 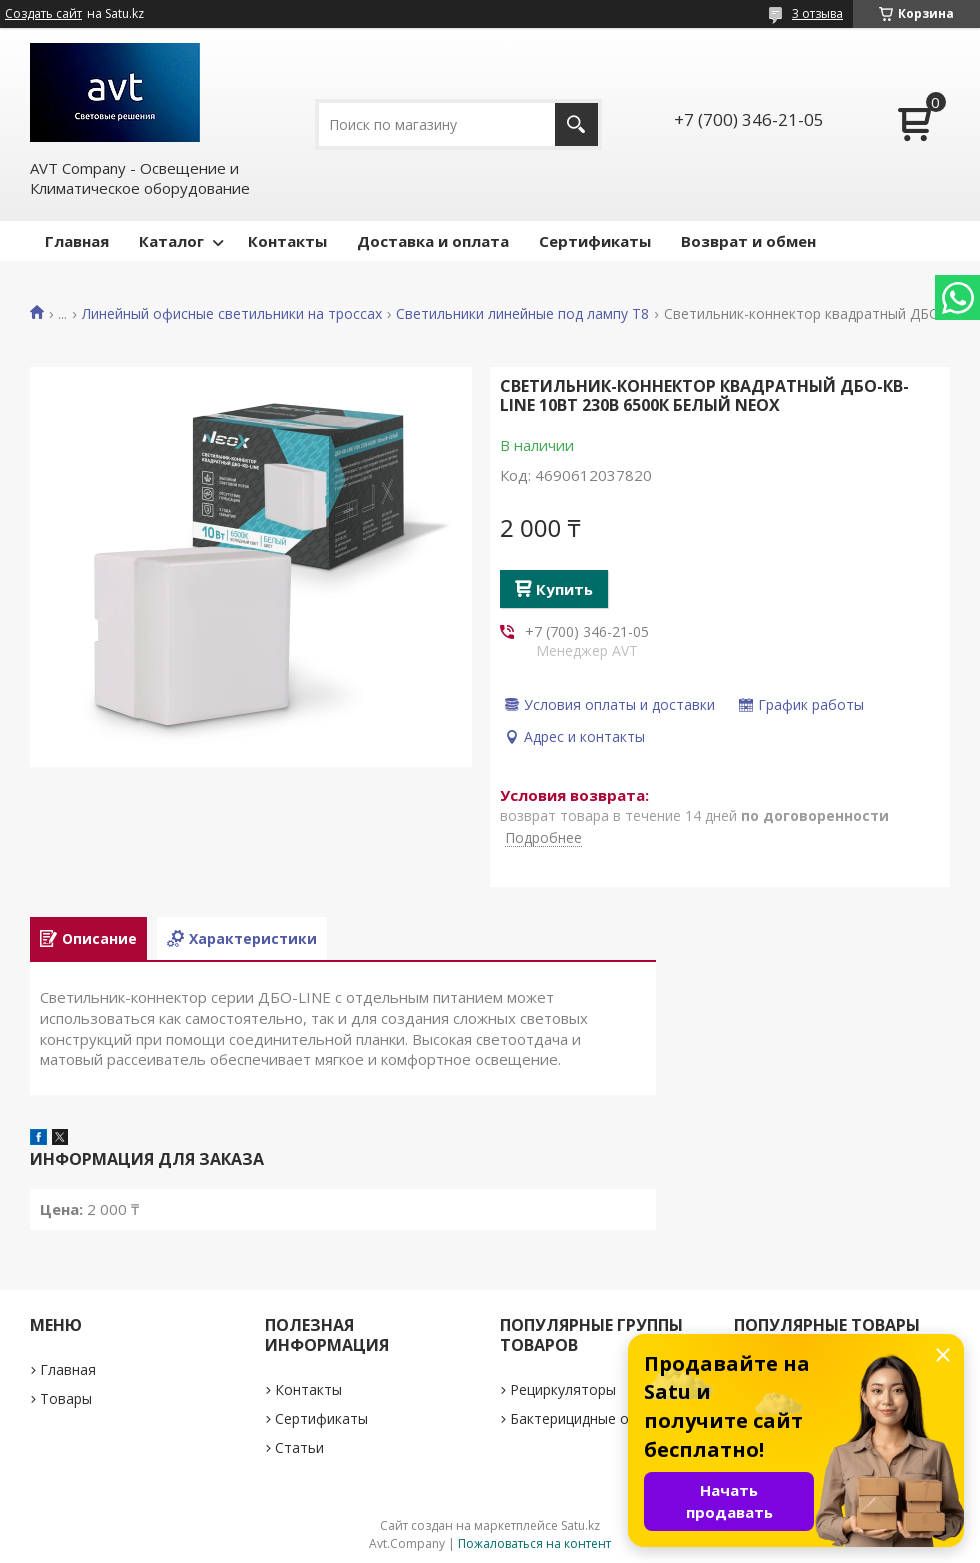 I want to click on Купить, so click(x=564, y=589).